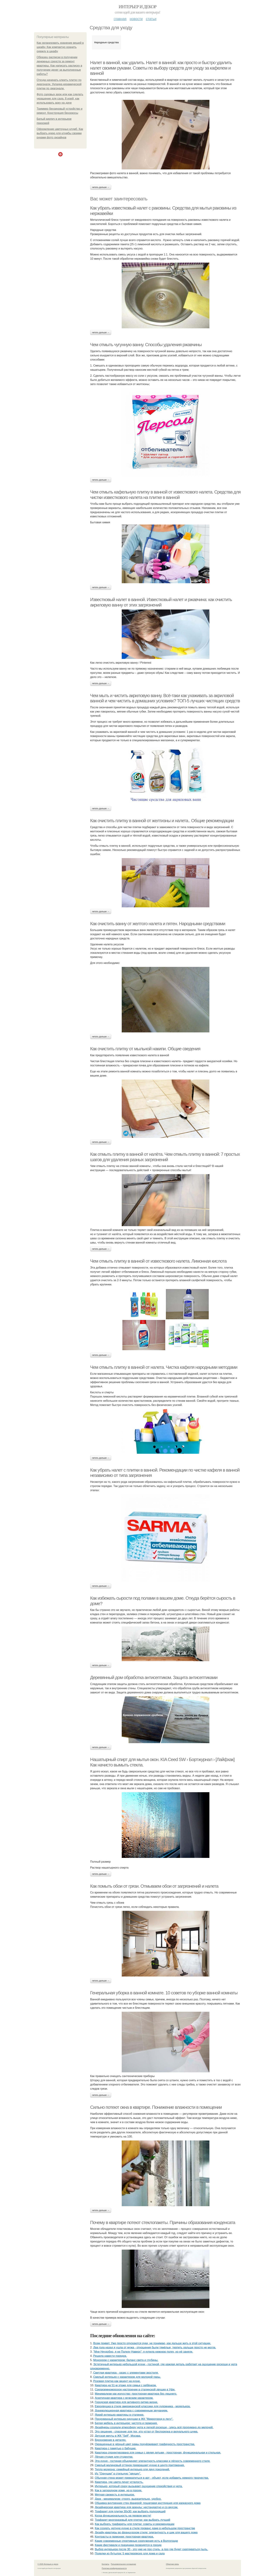 This screenshot has width=275, height=2576. What do you see at coordinates (110, 2355) in the screenshot?
I see `Решила навести порядок.` at bounding box center [110, 2355].